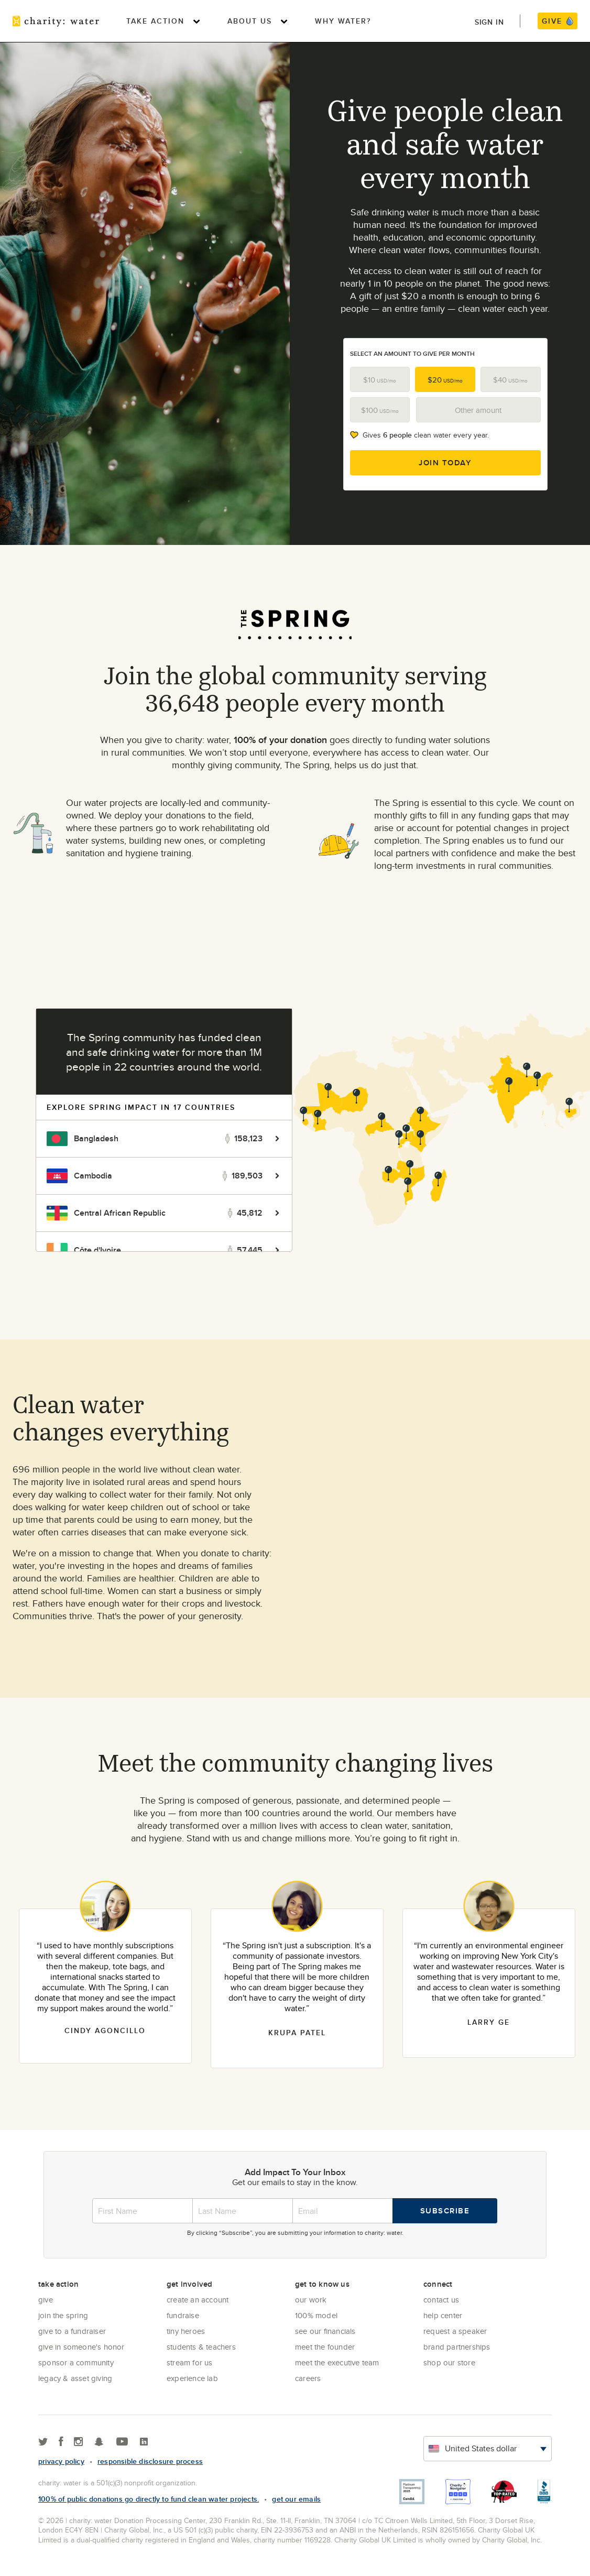 Image resolution: width=590 pixels, height=2576 pixels. Describe the element at coordinates (325, 2331) in the screenshot. I see `See Our Financials` at that location.